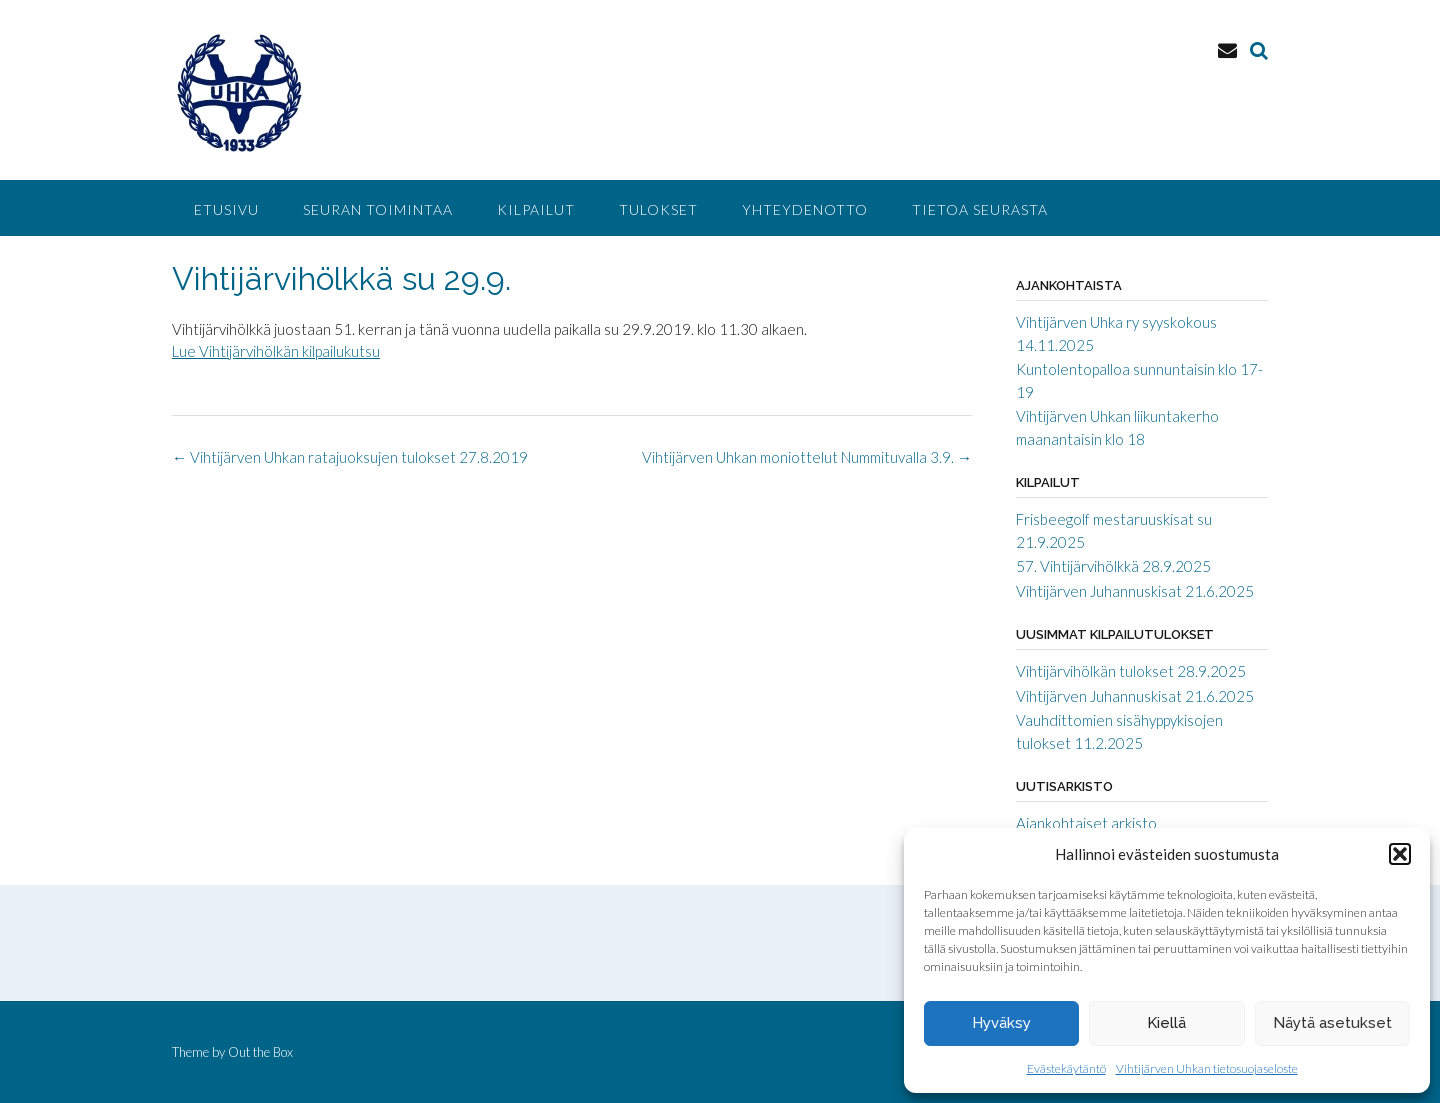  Describe the element at coordinates (1086, 823) in the screenshot. I see `Ajankohtaiset arkisto` at that location.